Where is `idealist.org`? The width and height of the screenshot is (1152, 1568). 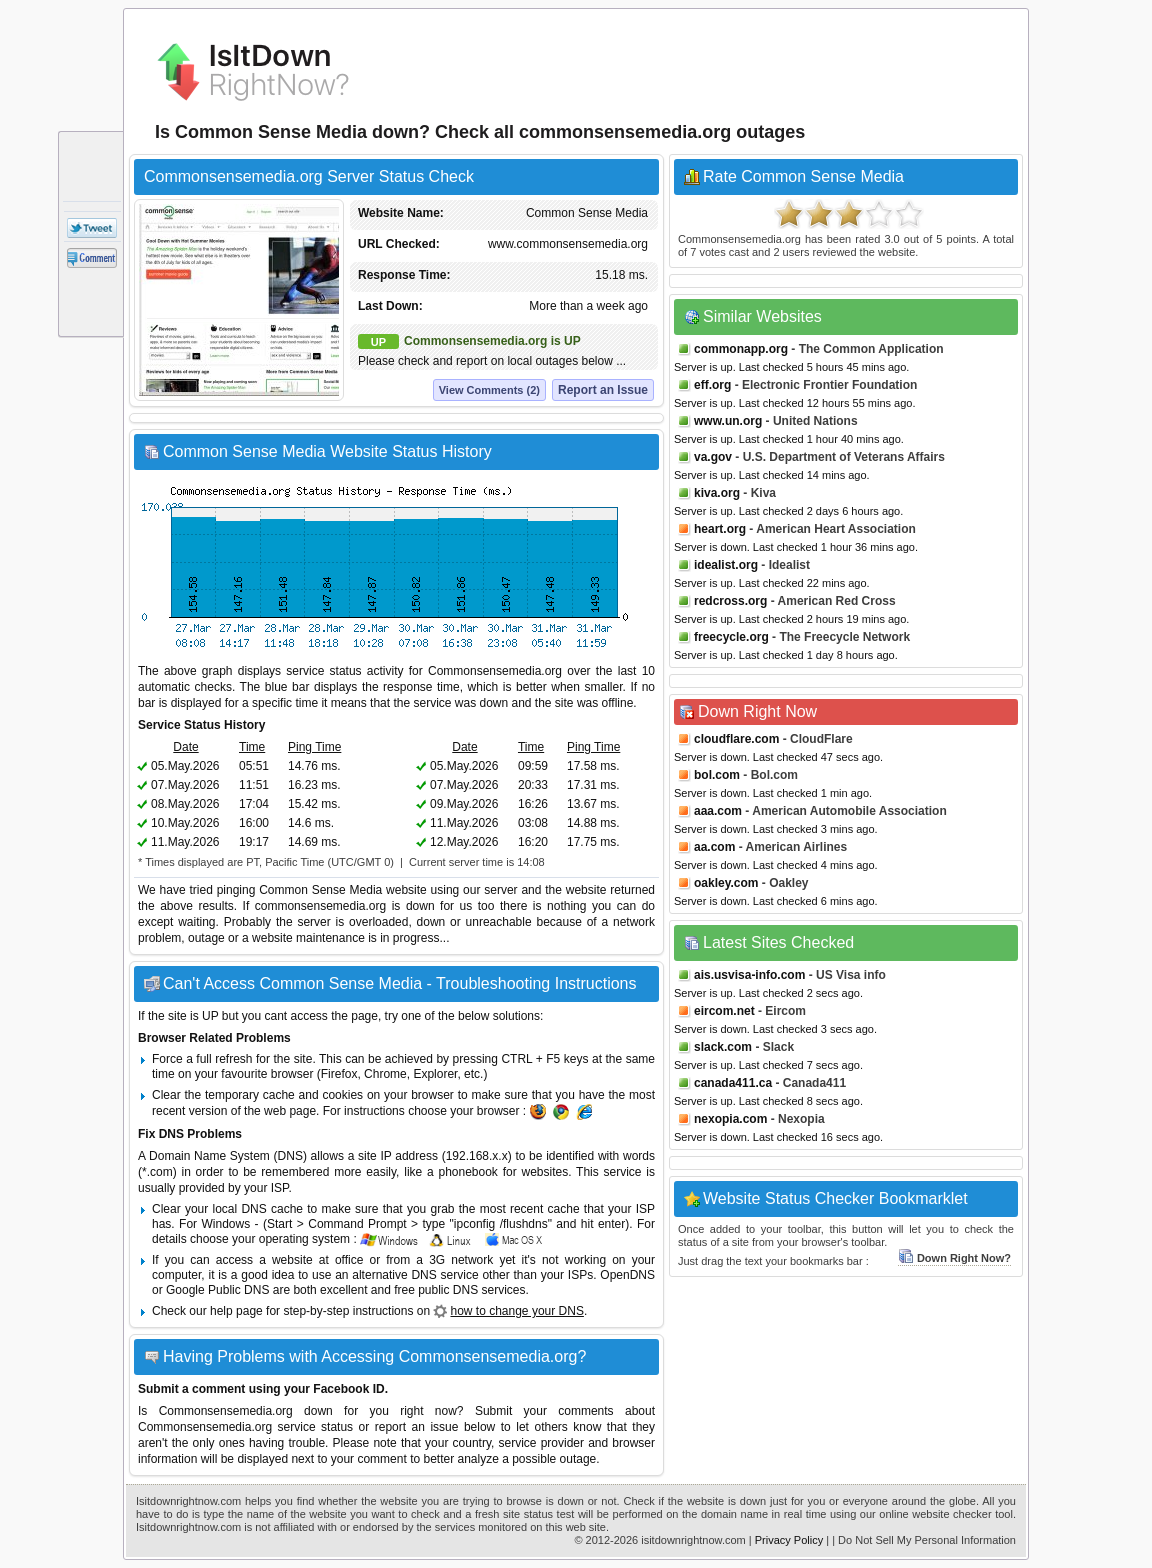
idealist.org is located at coordinates (726, 565).